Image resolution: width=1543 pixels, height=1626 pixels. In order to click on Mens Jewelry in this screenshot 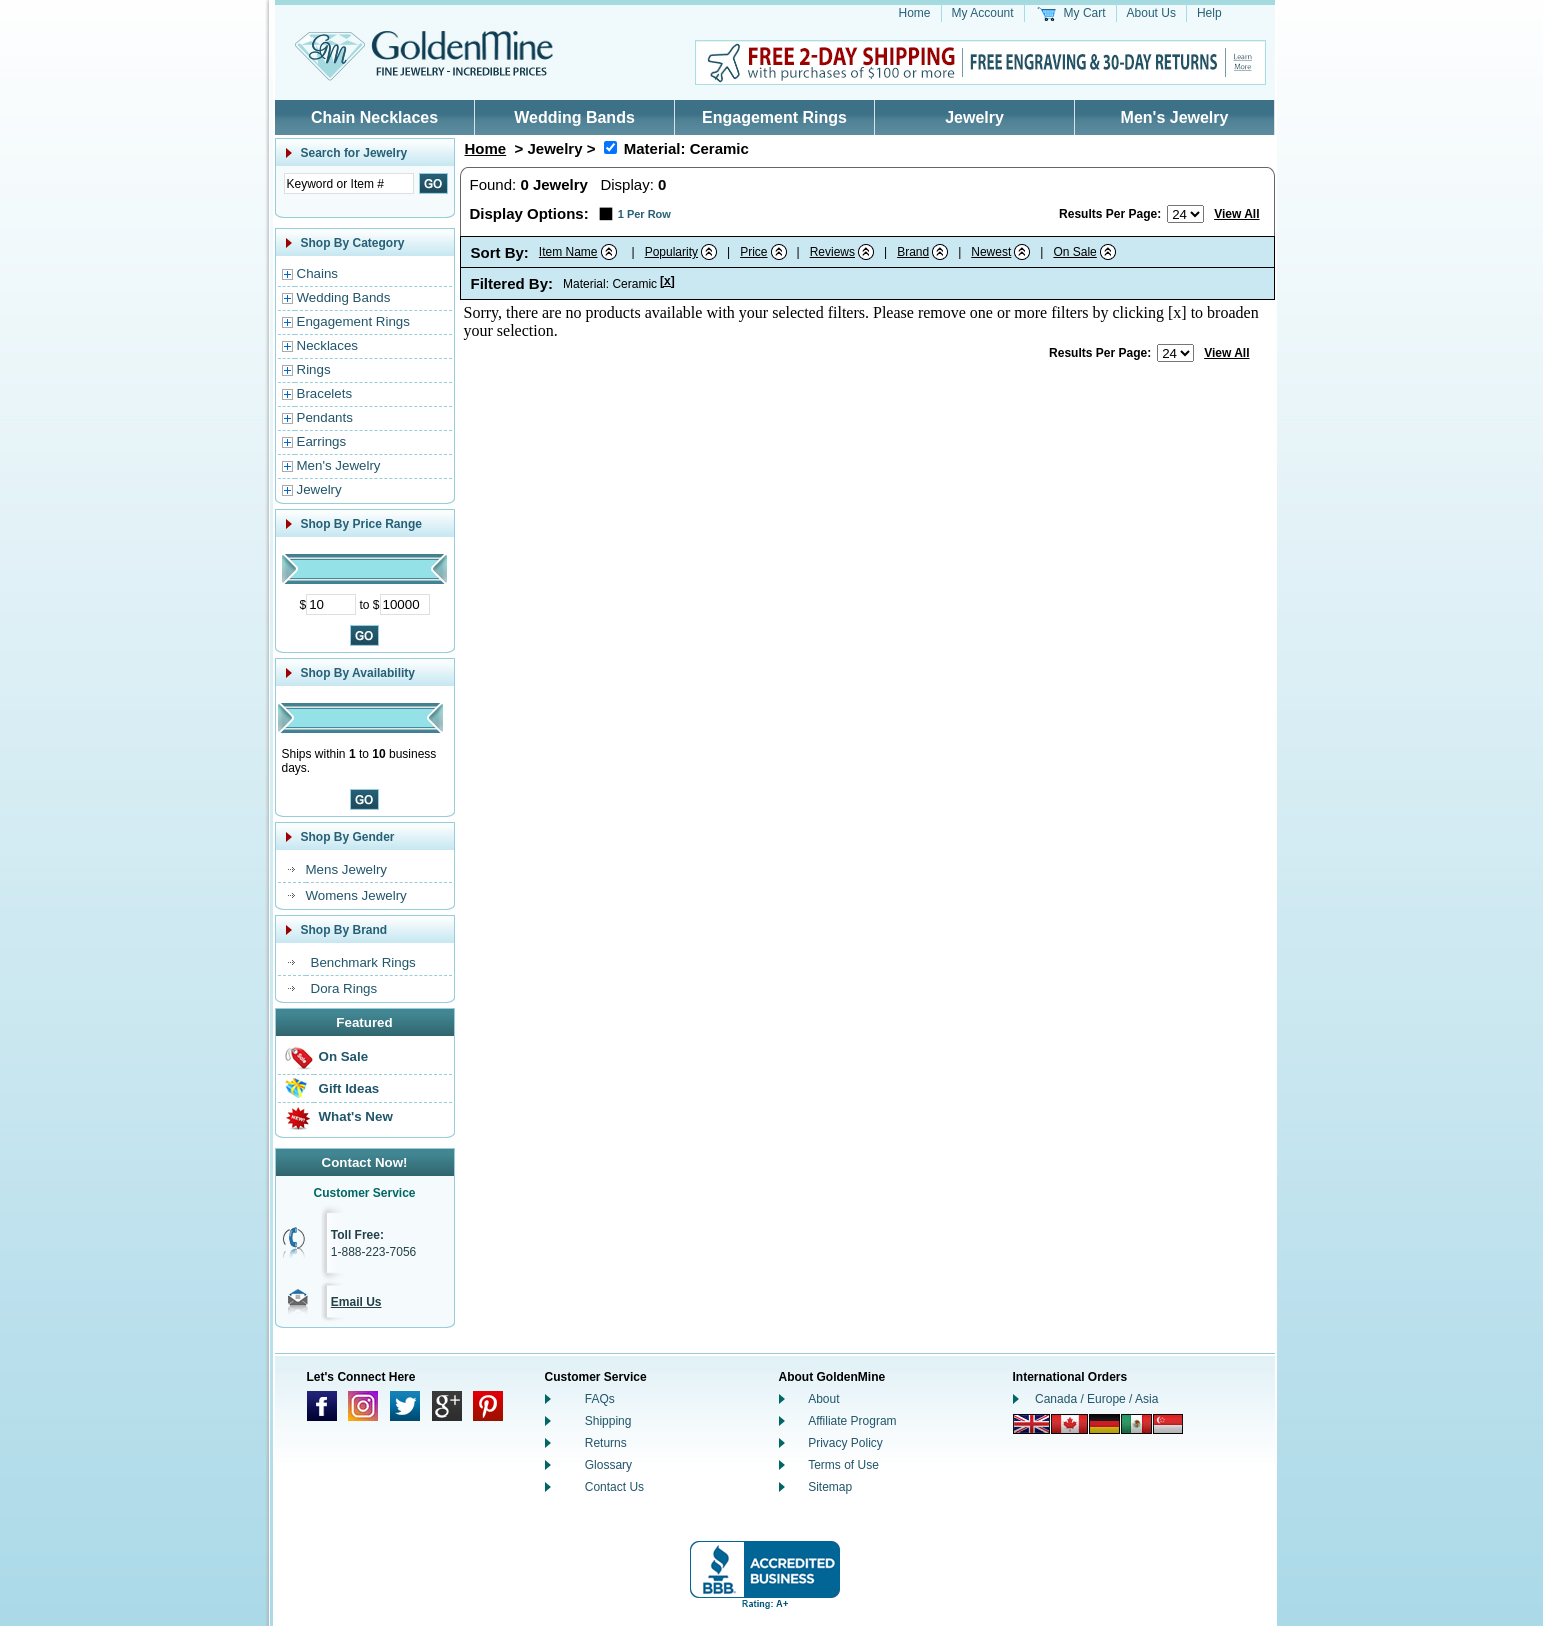, I will do `click(346, 869)`.